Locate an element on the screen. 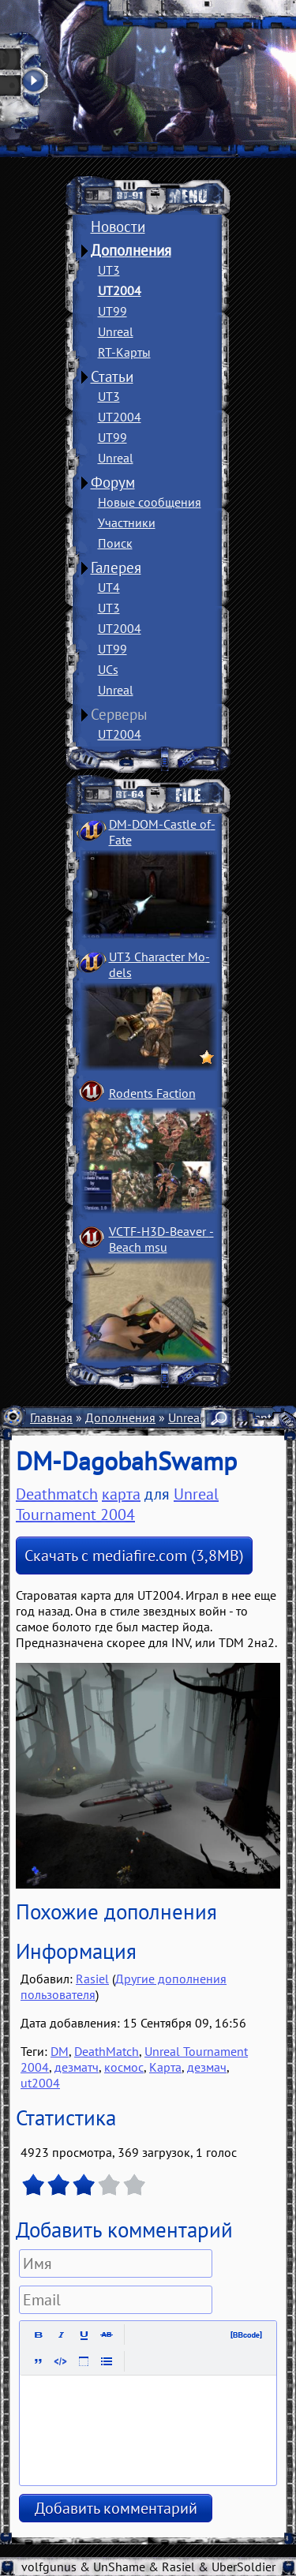 This screenshot has width=296, height=2576. Галерея is located at coordinates (116, 567).